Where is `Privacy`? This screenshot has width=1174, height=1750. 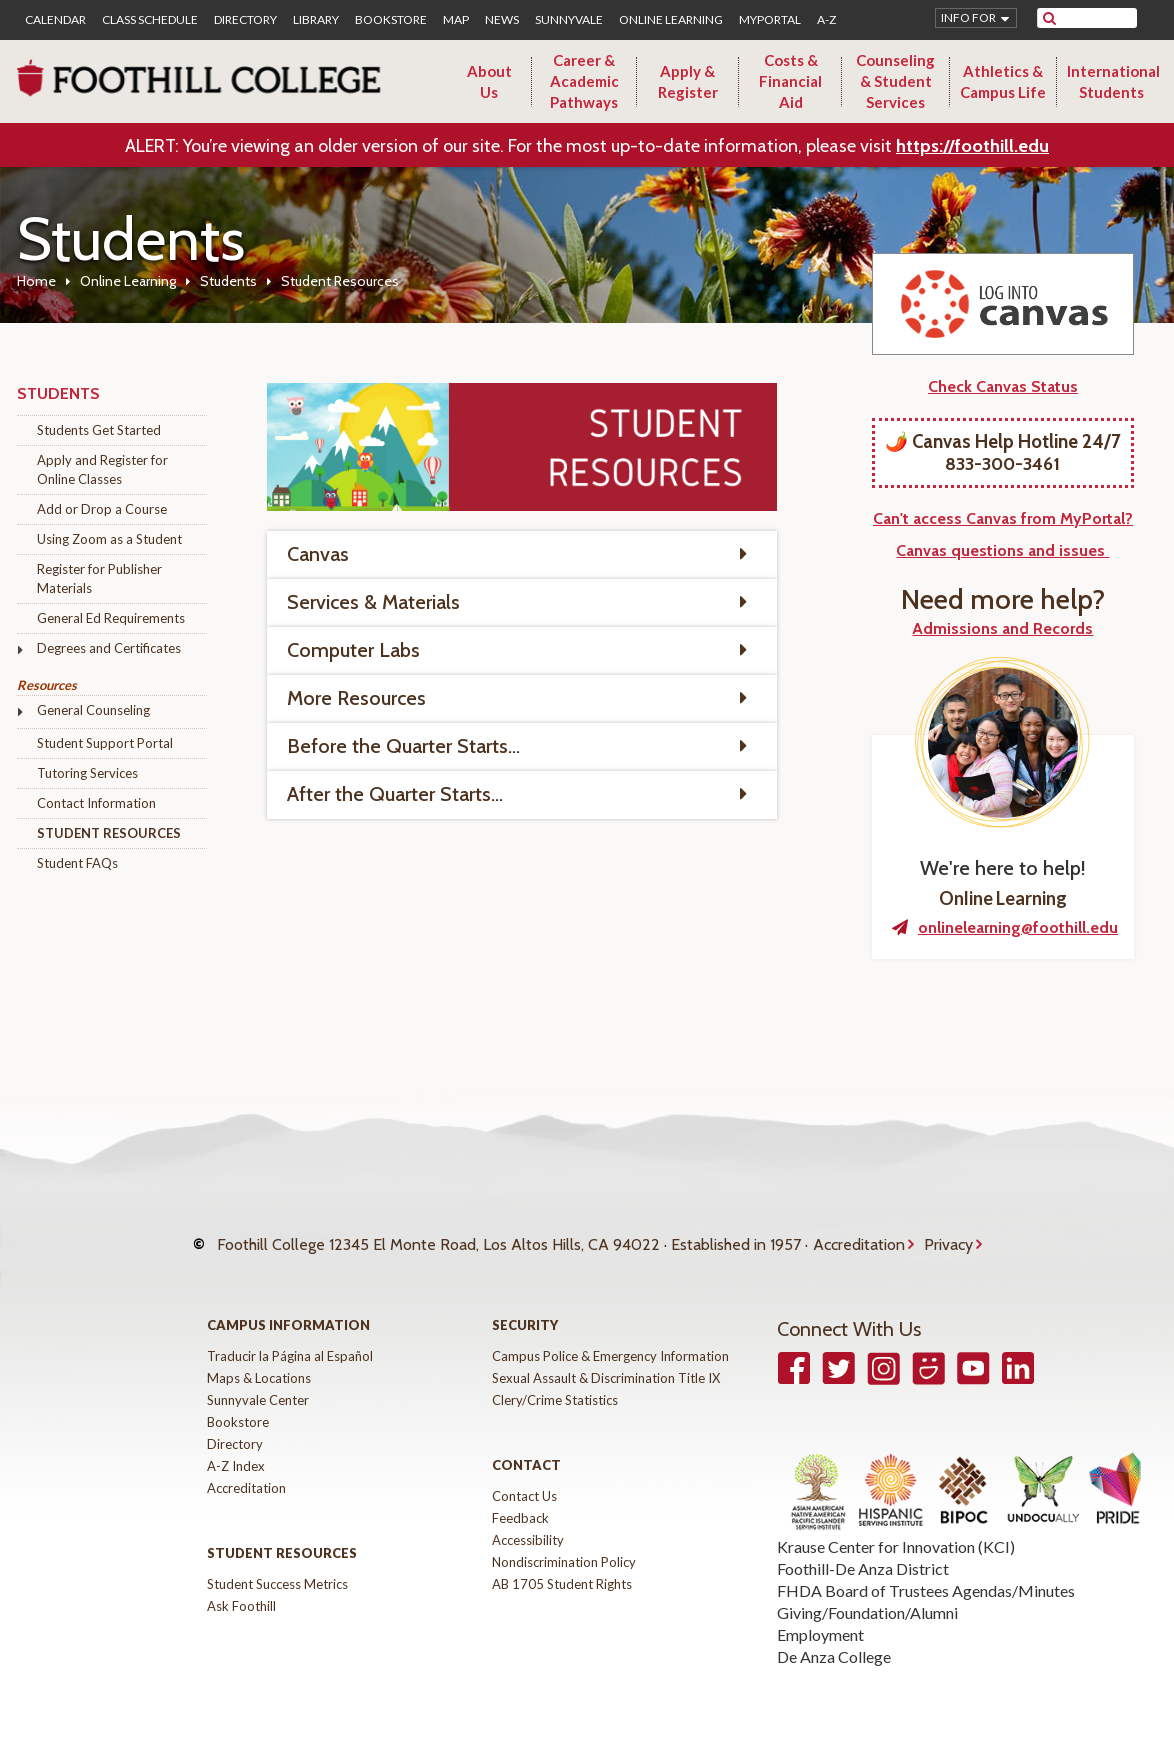 Privacy is located at coordinates (948, 1235).